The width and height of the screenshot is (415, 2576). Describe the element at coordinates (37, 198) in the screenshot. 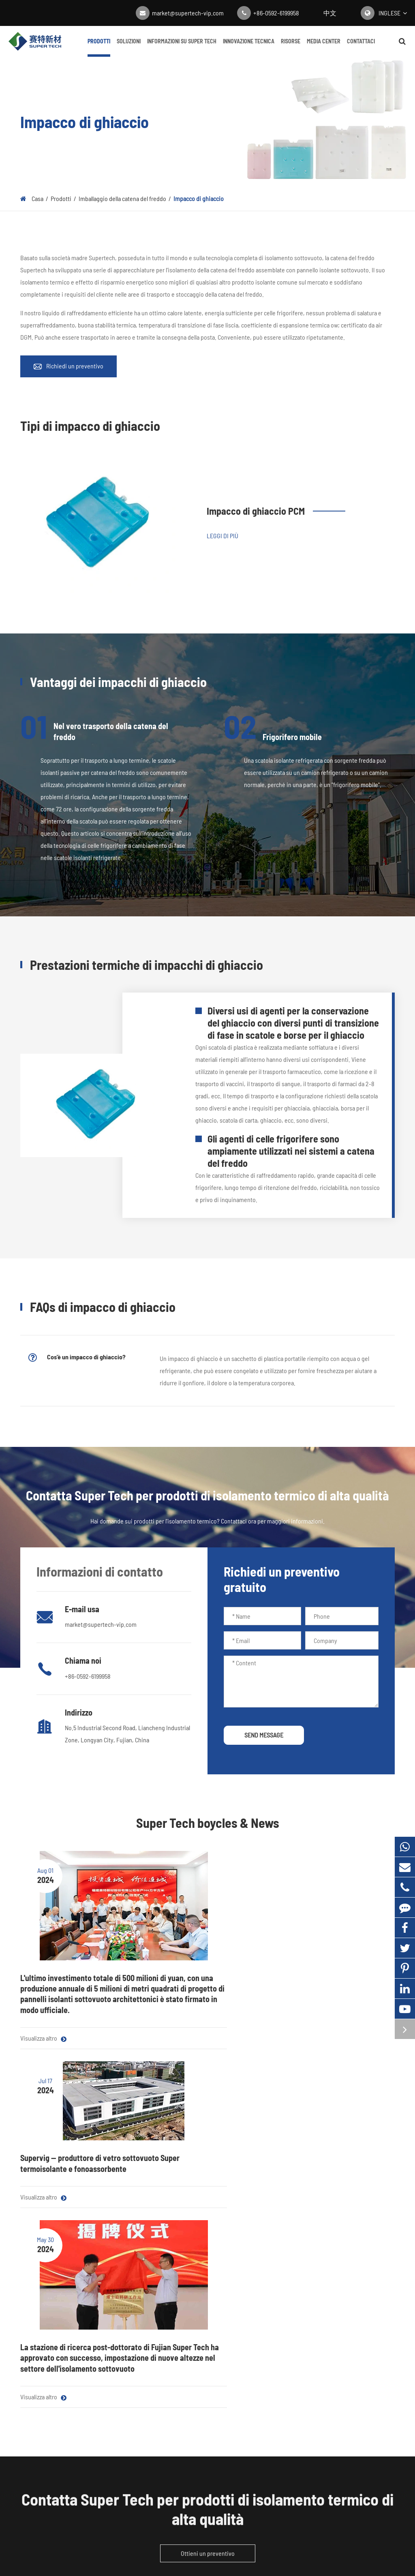

I see `Casa` at that location.